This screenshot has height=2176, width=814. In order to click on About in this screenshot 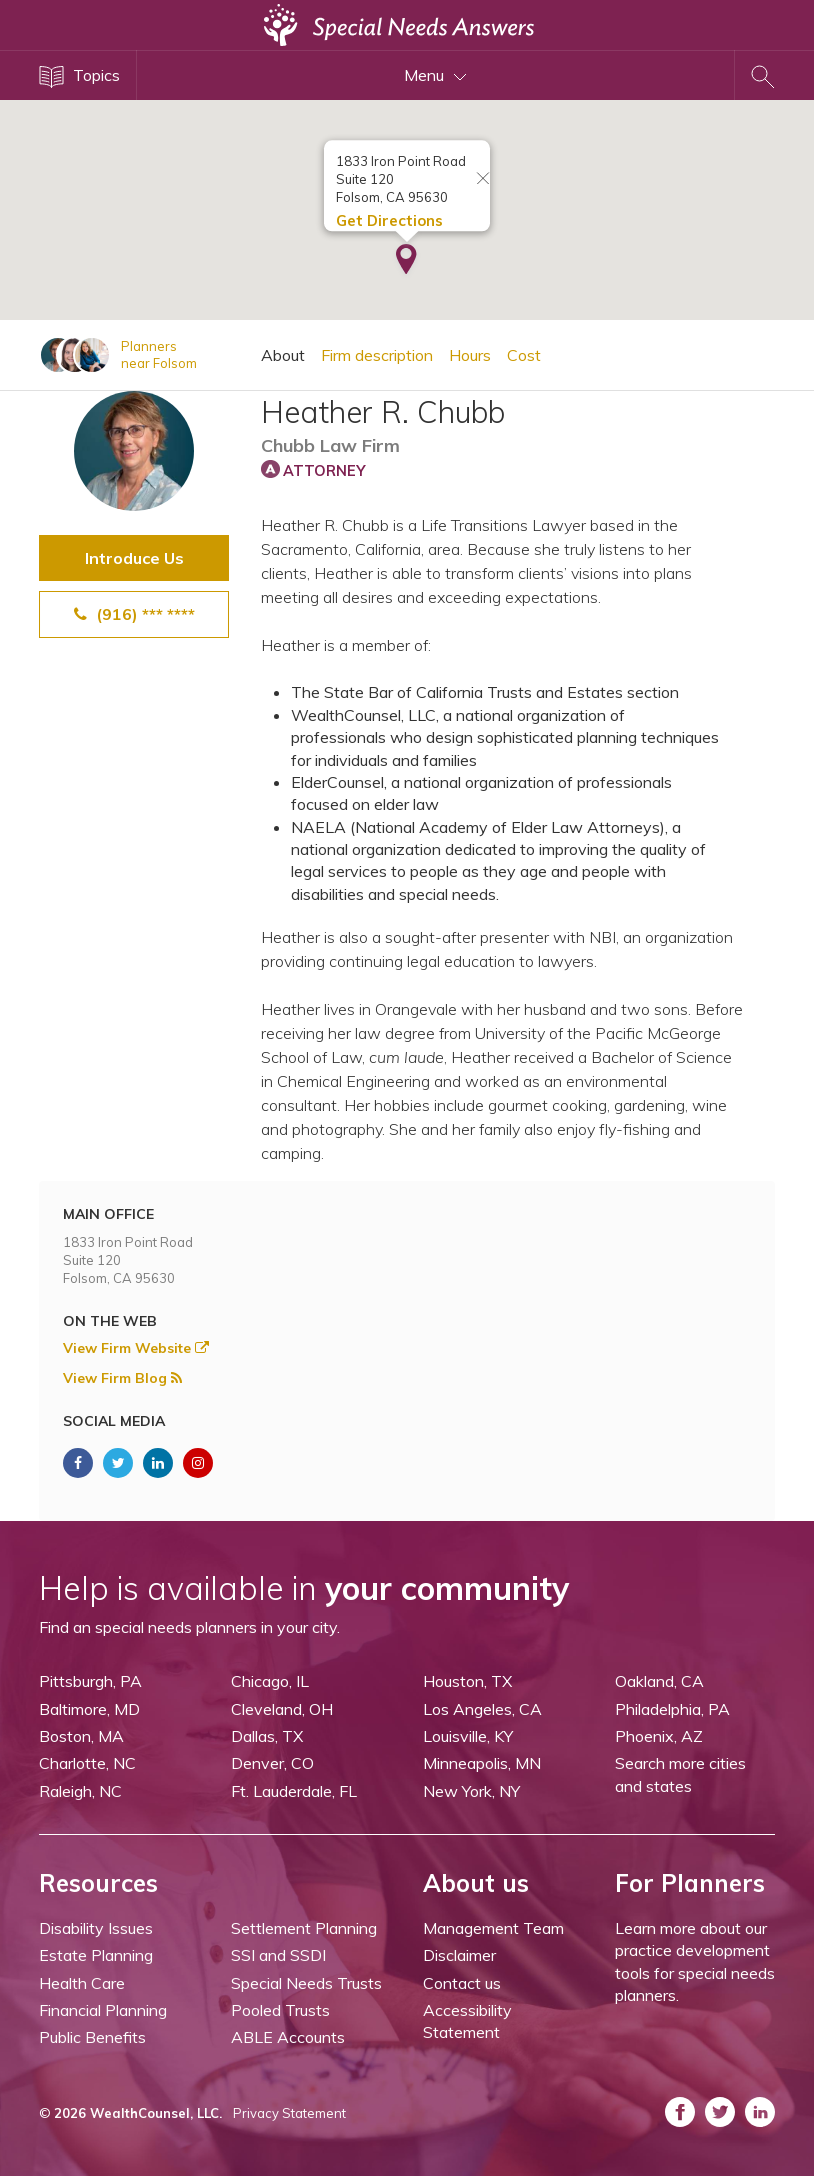, I will do `click(283, 355)`.